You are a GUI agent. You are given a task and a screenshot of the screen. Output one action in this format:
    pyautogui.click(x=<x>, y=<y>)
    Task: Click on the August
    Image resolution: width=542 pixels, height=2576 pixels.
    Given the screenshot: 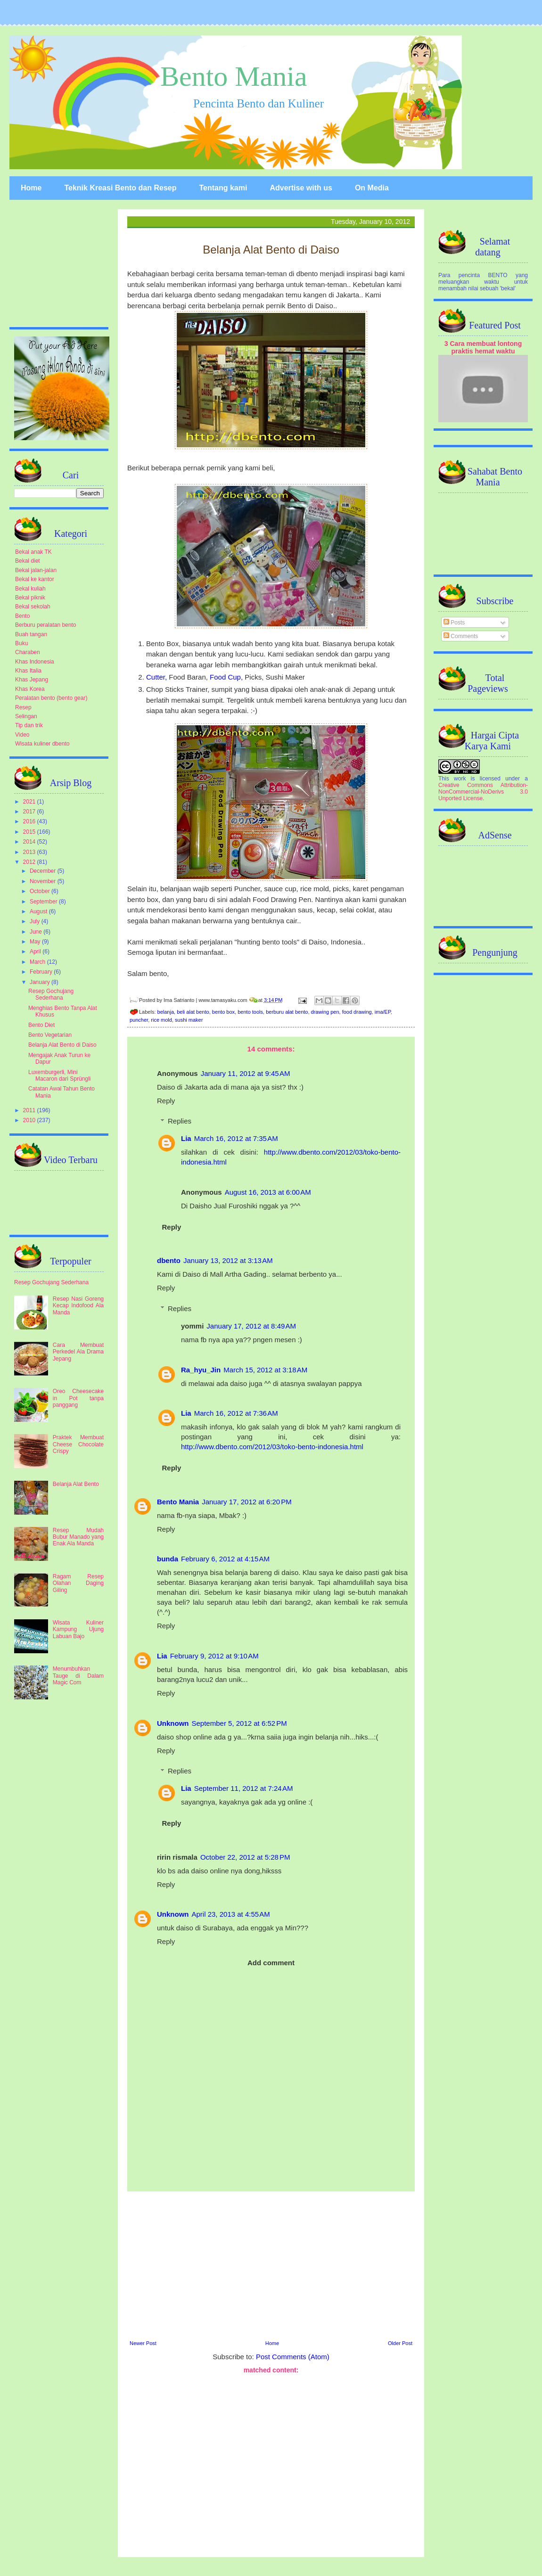 What is the action you would take?
    pyautogui.click(x=39, y=911)
    